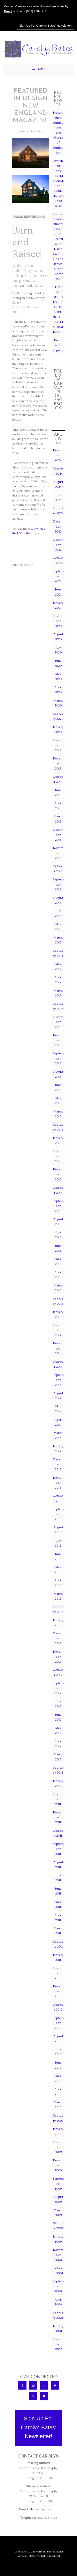 The width and height of the screenshot is (77, 2576). I want to click on December 2015, so click(58, 1156).